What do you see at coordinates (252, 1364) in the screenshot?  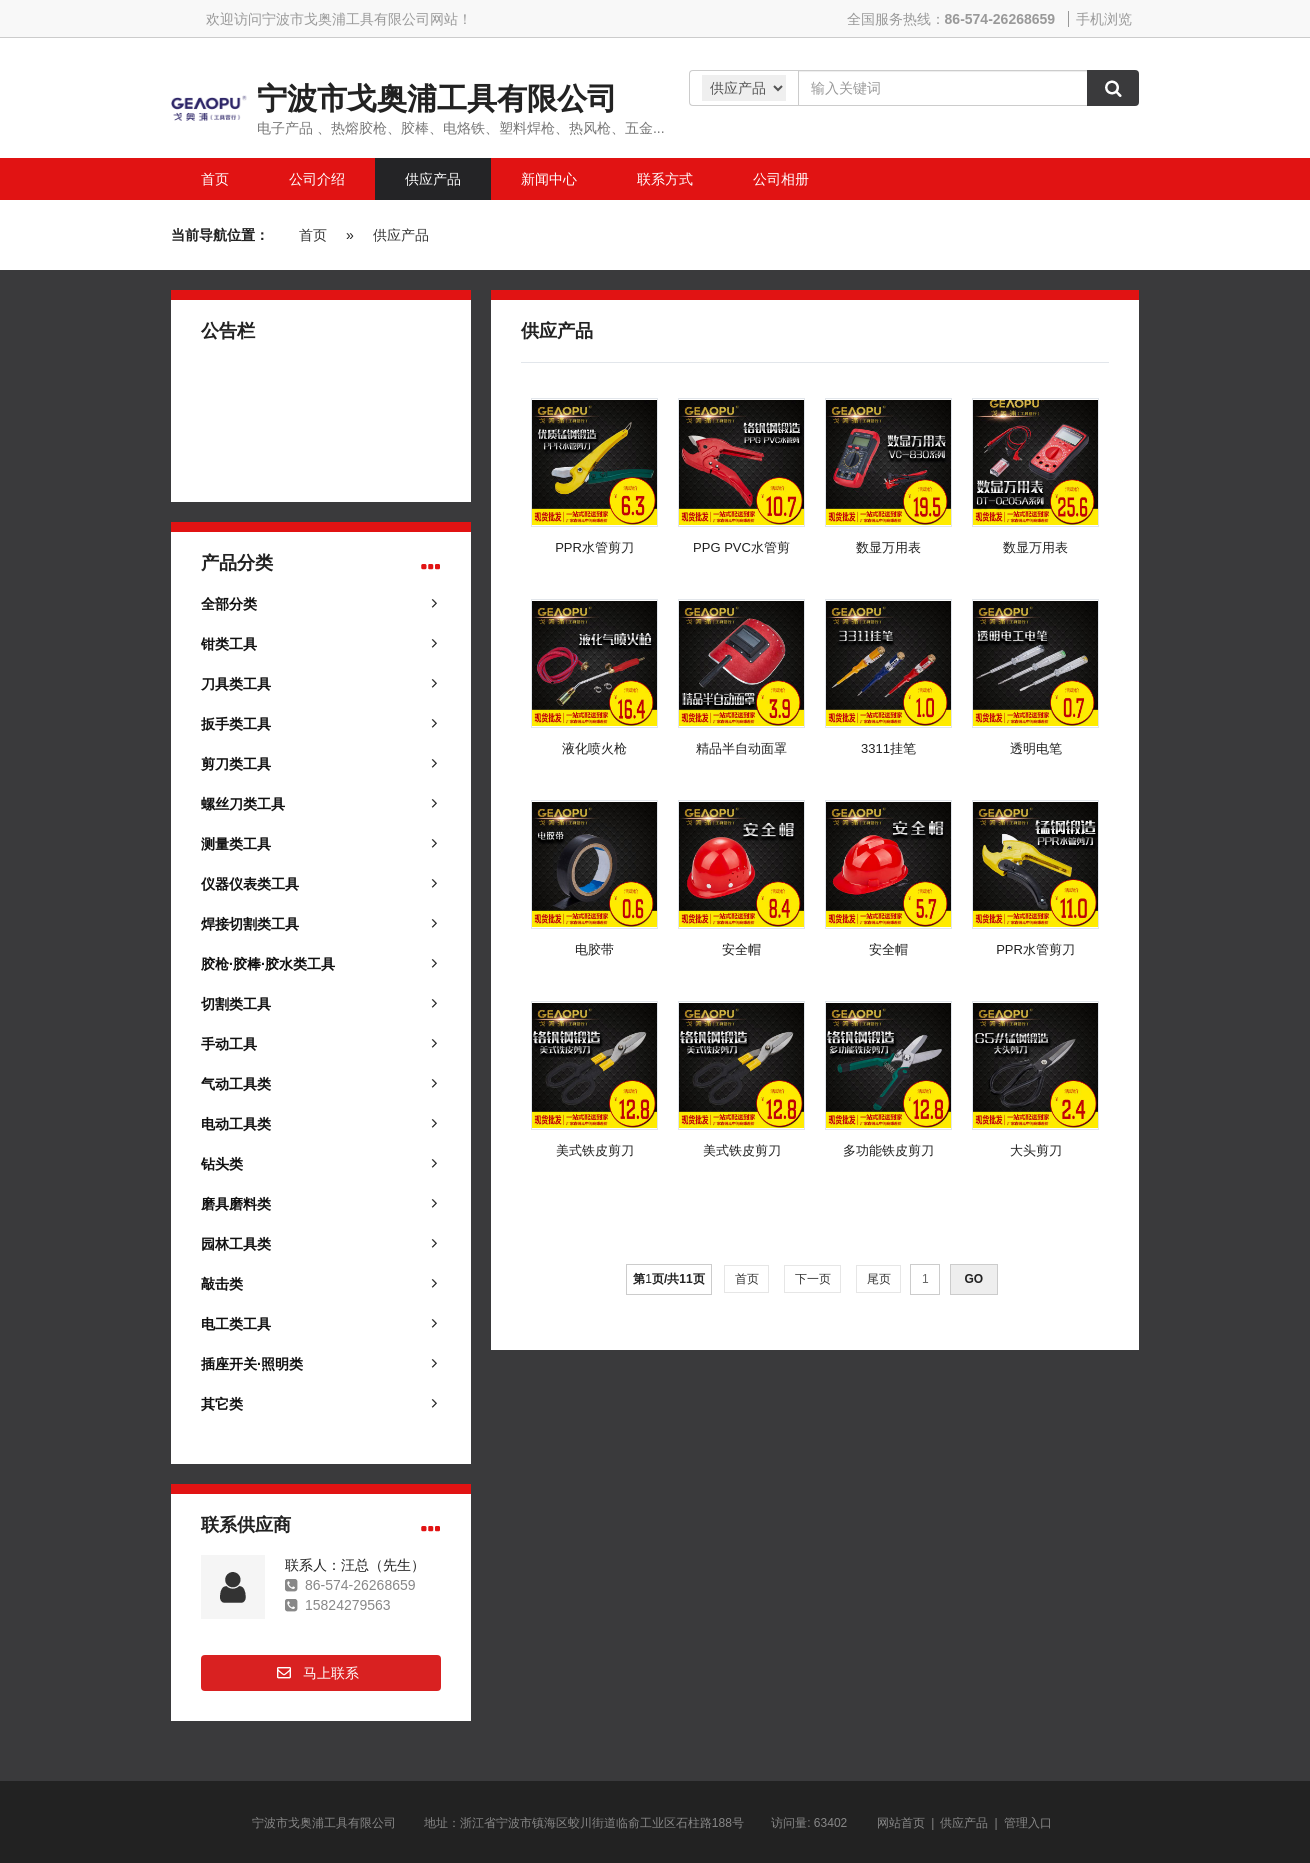 I see `插座开关·照明类` at bounding box center [252, 1364].